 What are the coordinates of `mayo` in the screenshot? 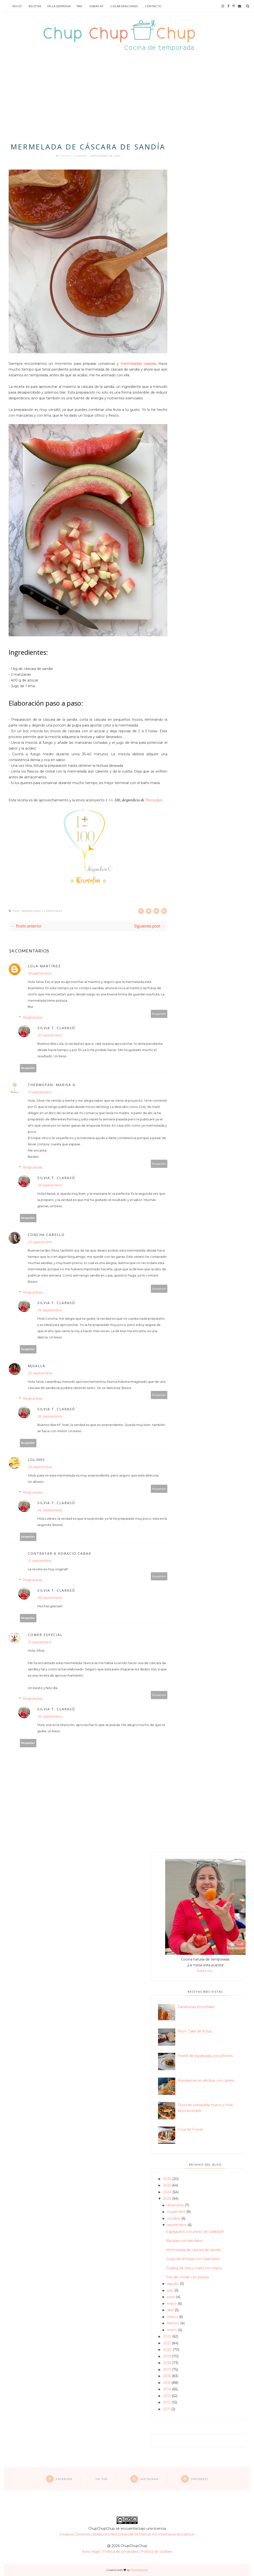 It's located at (172, 2303).